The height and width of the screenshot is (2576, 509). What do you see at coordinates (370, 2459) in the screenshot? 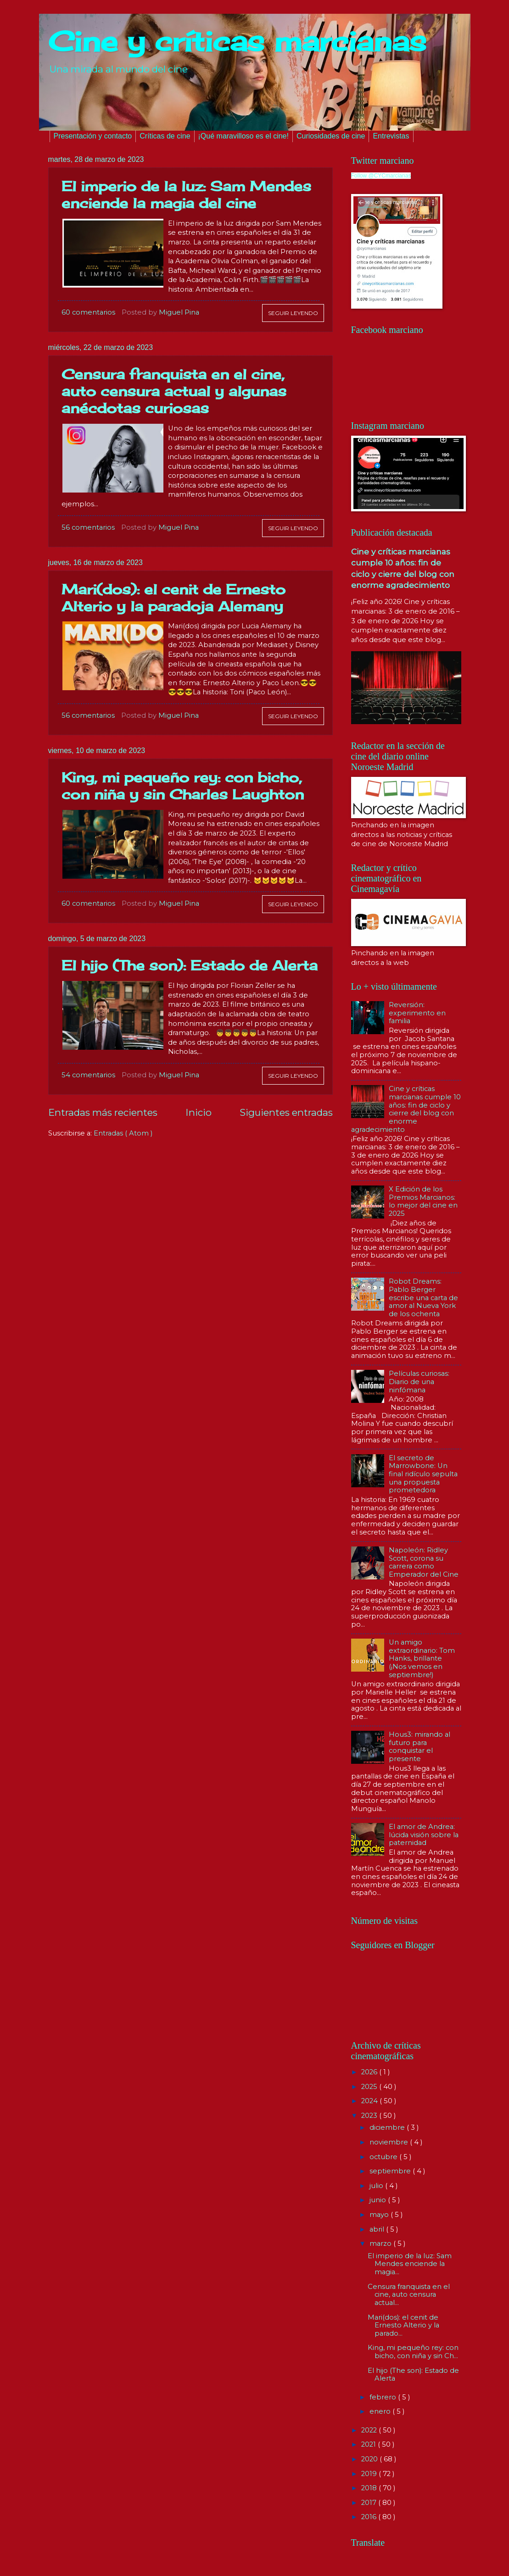
I see `2020` at bounding box center [370, 2459].